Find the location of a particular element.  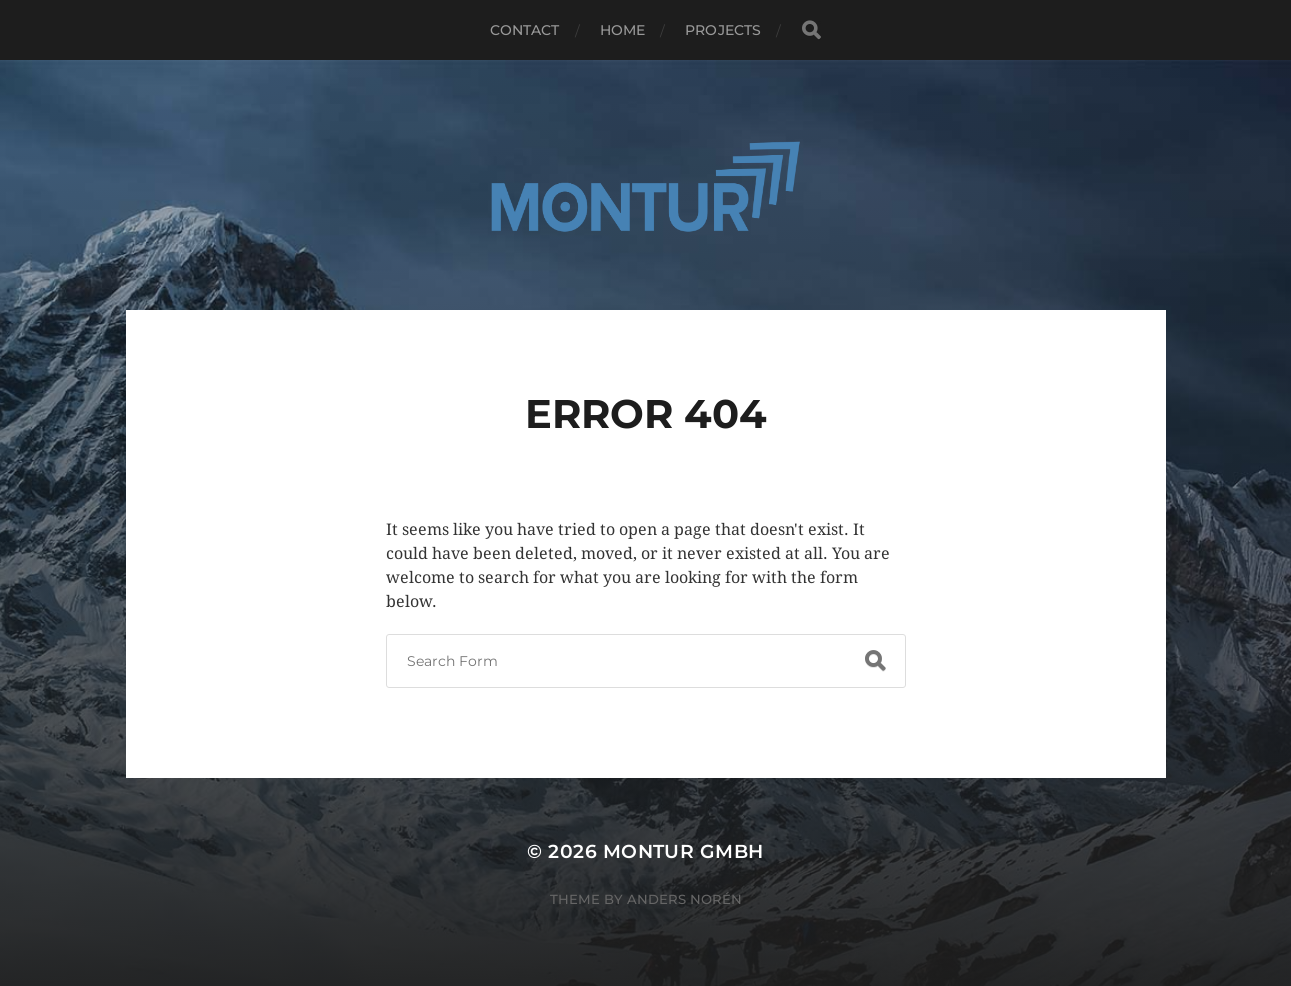

Contact is located at coordinates (525, 30).